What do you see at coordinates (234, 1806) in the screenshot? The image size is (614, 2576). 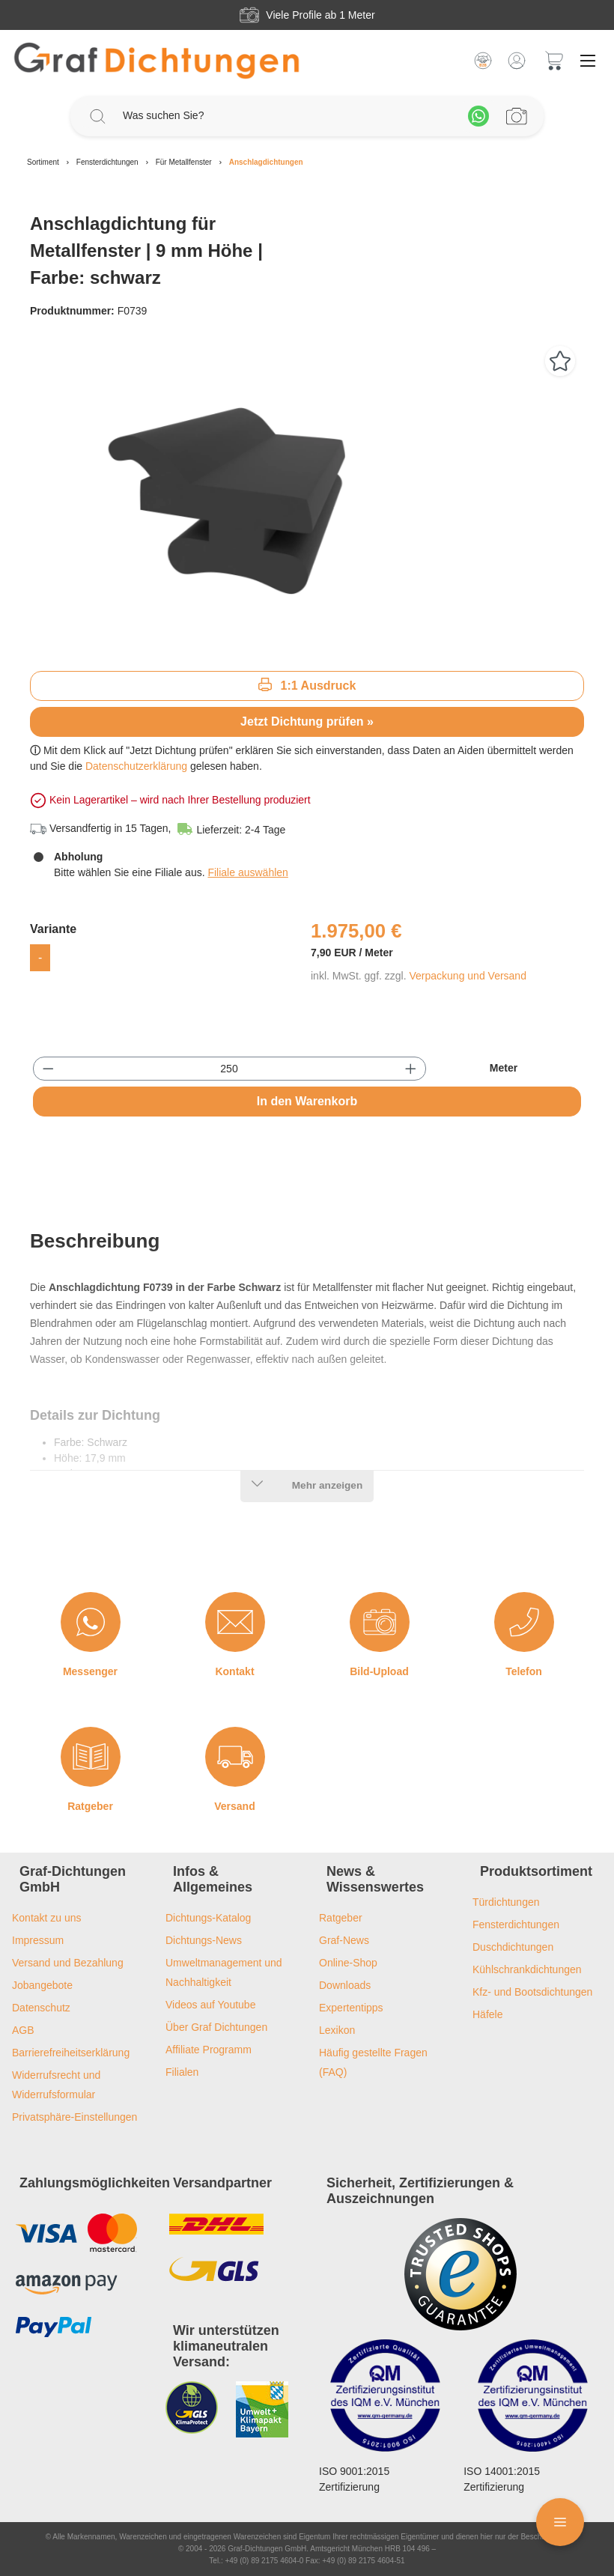 I see `Versand` at bounding box center [234, 1806].